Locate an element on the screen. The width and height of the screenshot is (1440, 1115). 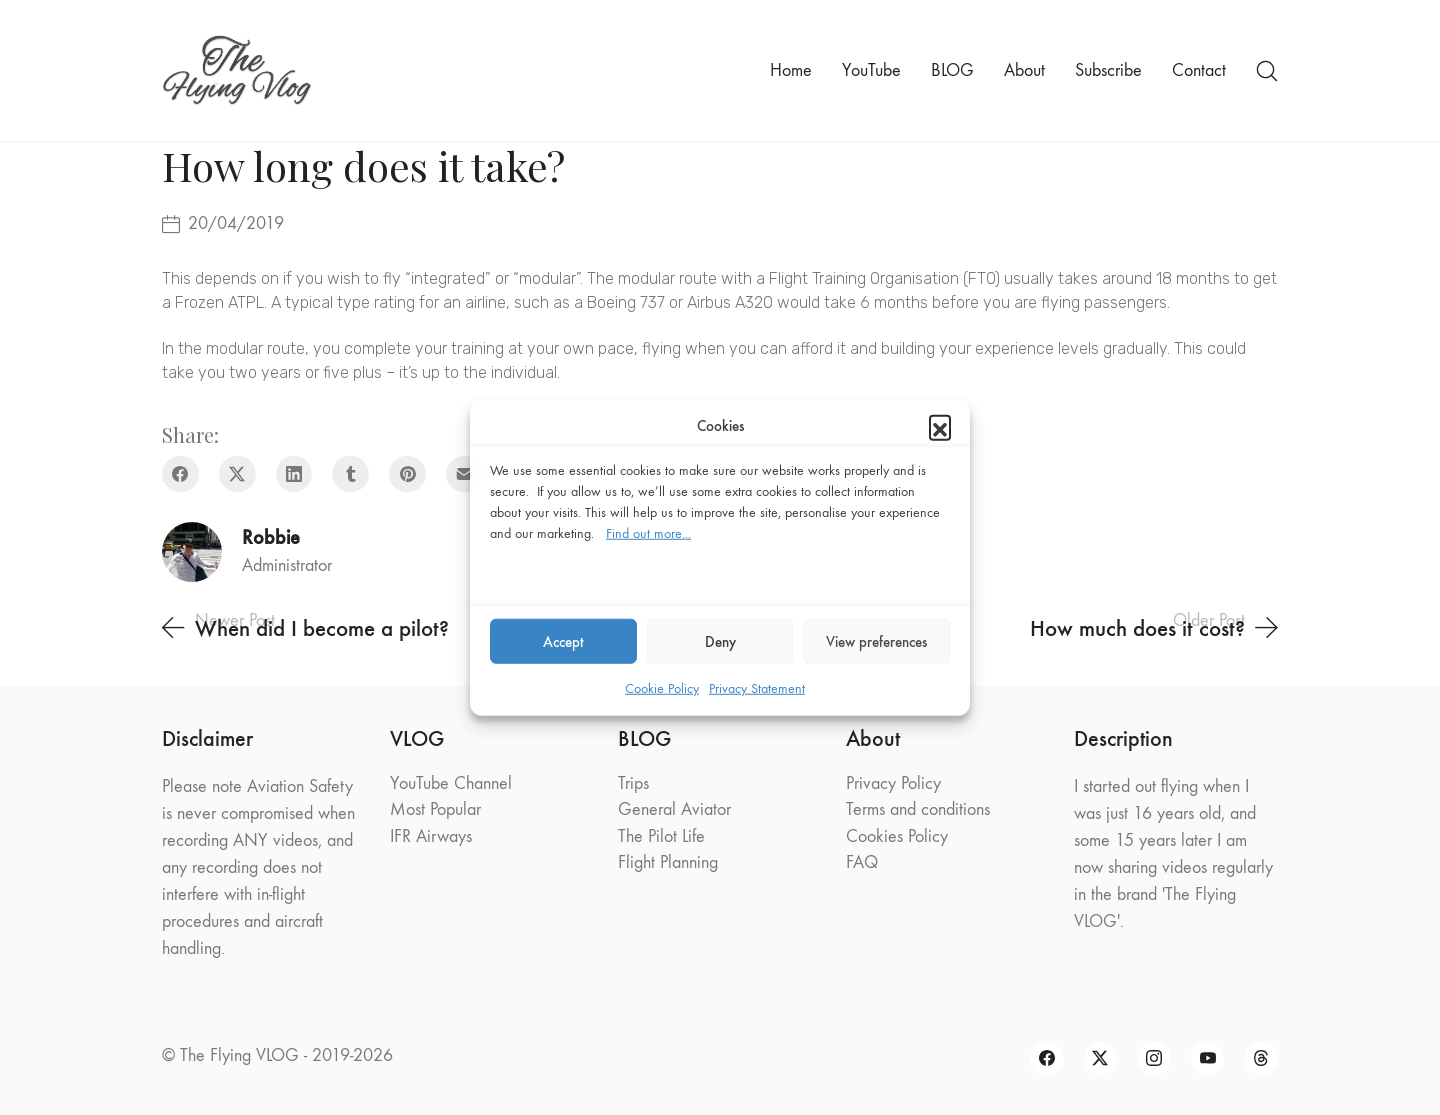
The Pilot Life is located at coordinates (661, 836).